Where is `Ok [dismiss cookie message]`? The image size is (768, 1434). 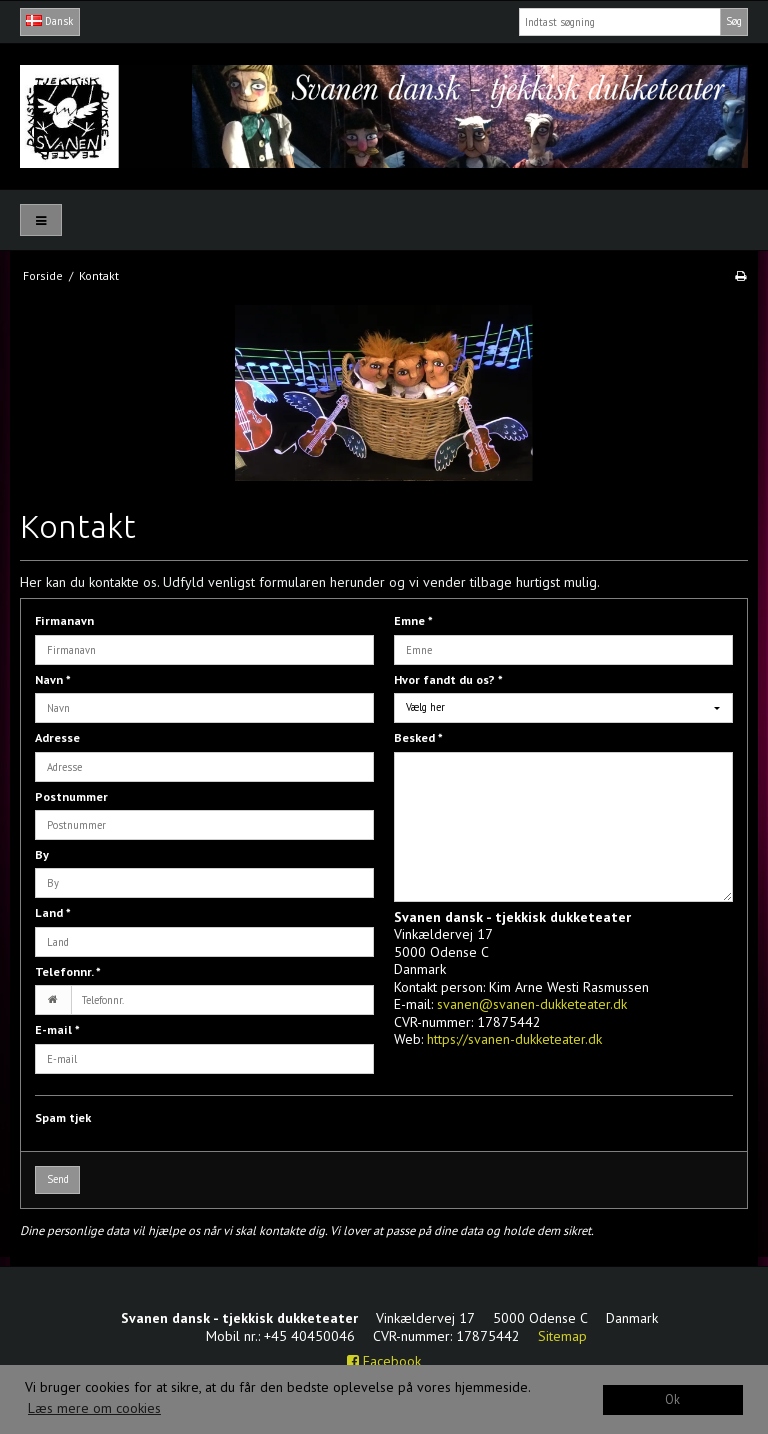 Ok [dismiss cookie message] is located at coordinates (672, 1399).